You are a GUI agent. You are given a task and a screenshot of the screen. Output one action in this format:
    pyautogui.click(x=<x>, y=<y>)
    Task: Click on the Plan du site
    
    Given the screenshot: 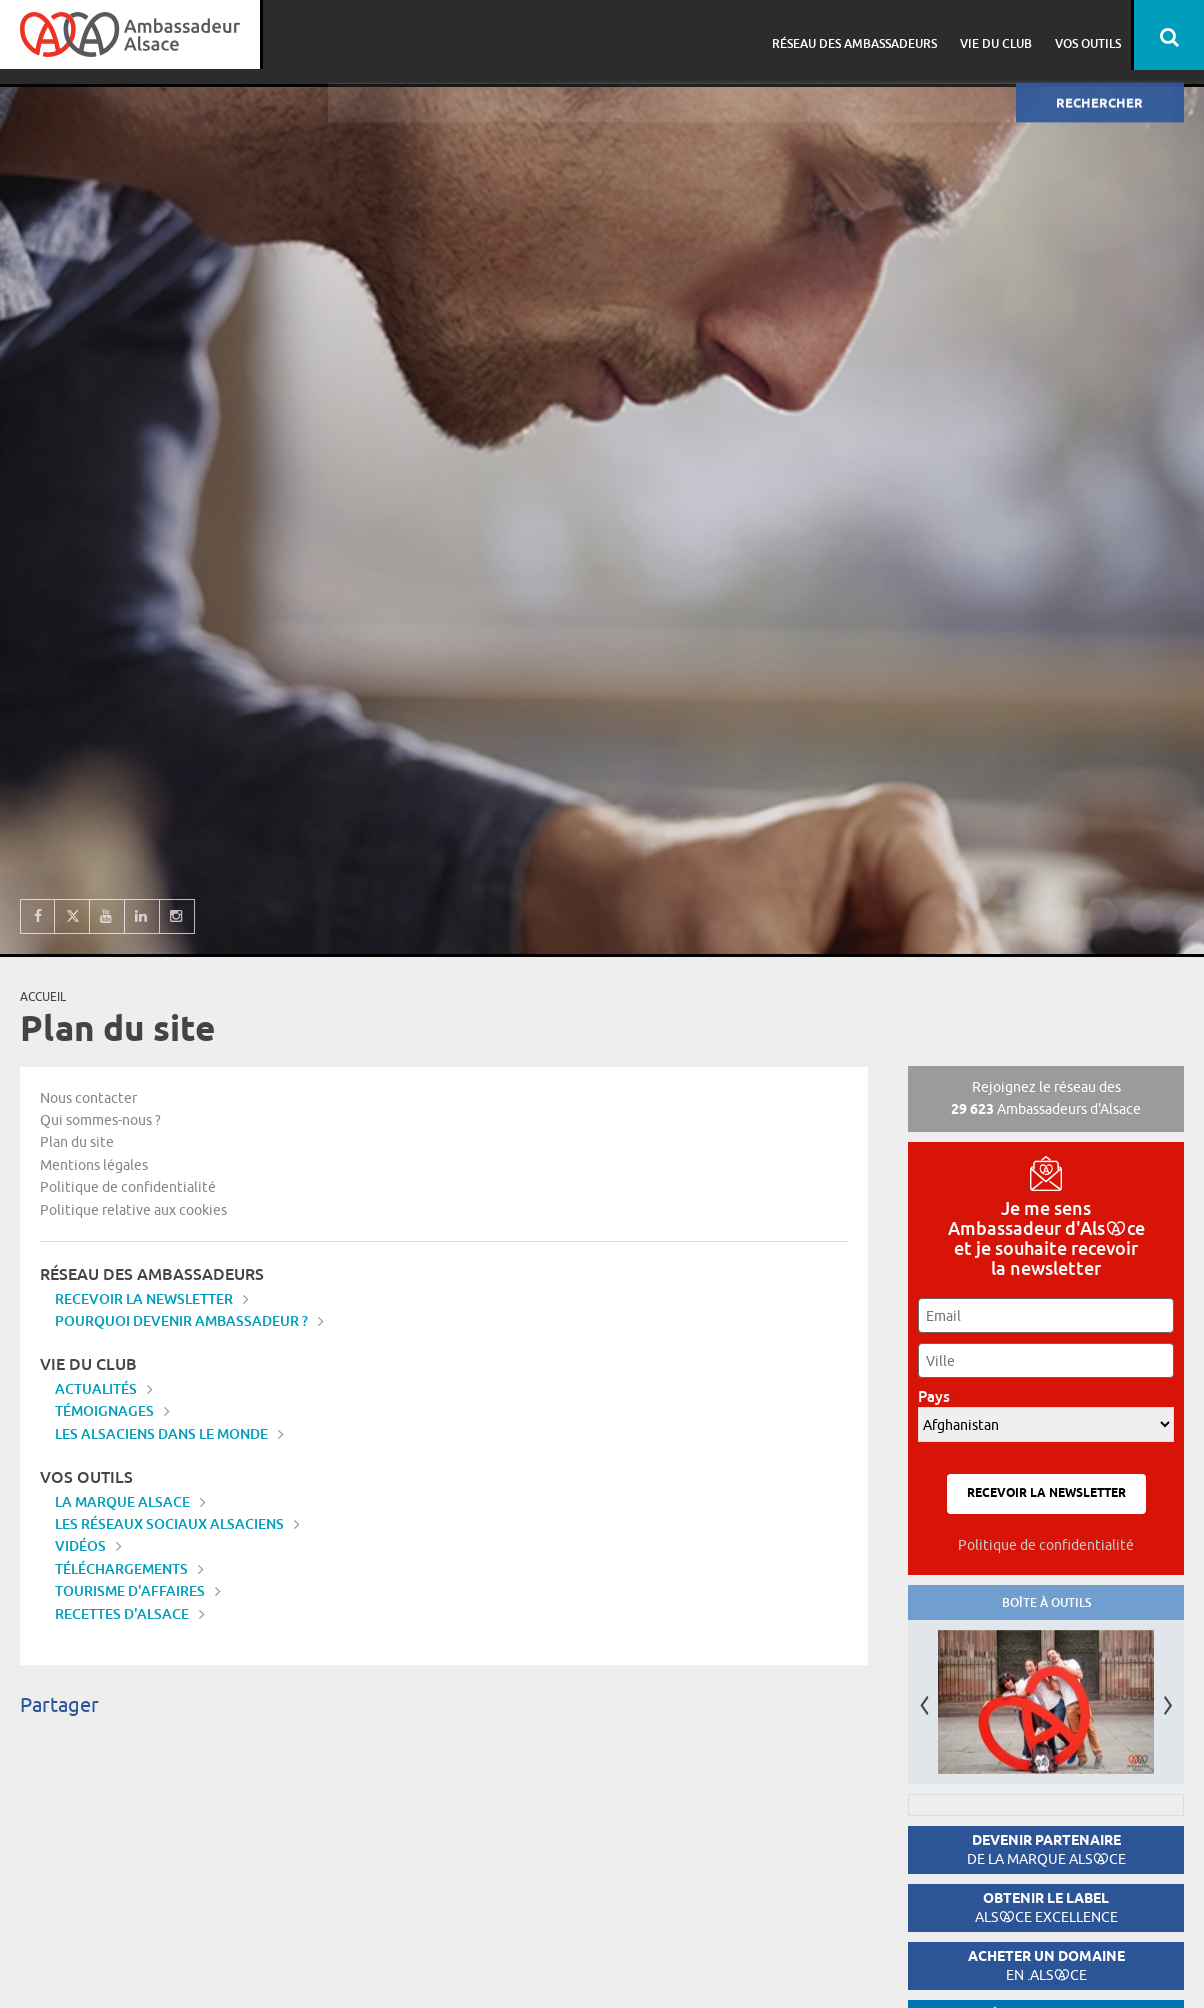 What is the action you would take?
    pyautogui.click(x=77, y=1142)
    